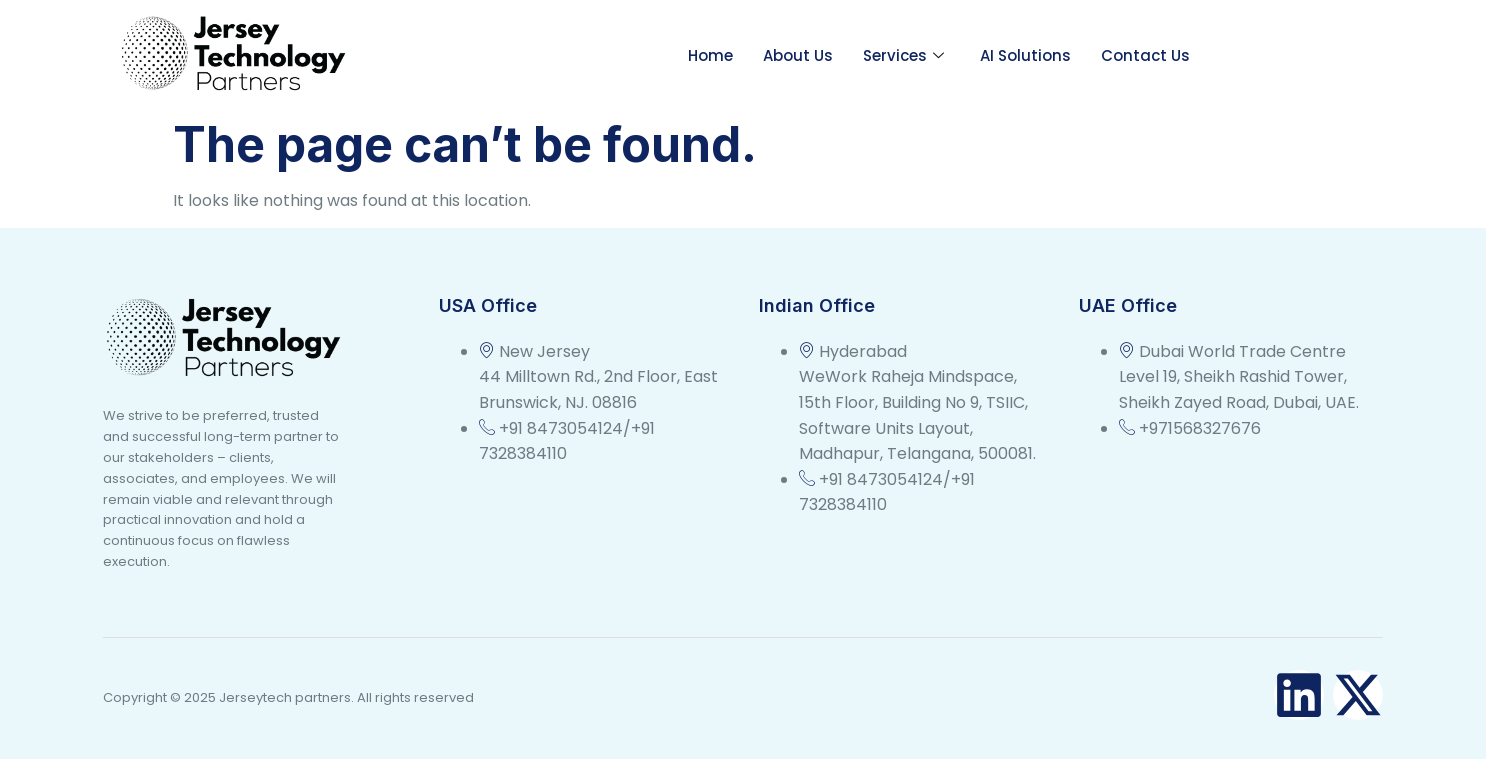 The width and height of the screenshot is (1486, 759). What do you see at coordinates (710, 55) in the screenshot?
I see `Home` at bounding box center [710, 55].